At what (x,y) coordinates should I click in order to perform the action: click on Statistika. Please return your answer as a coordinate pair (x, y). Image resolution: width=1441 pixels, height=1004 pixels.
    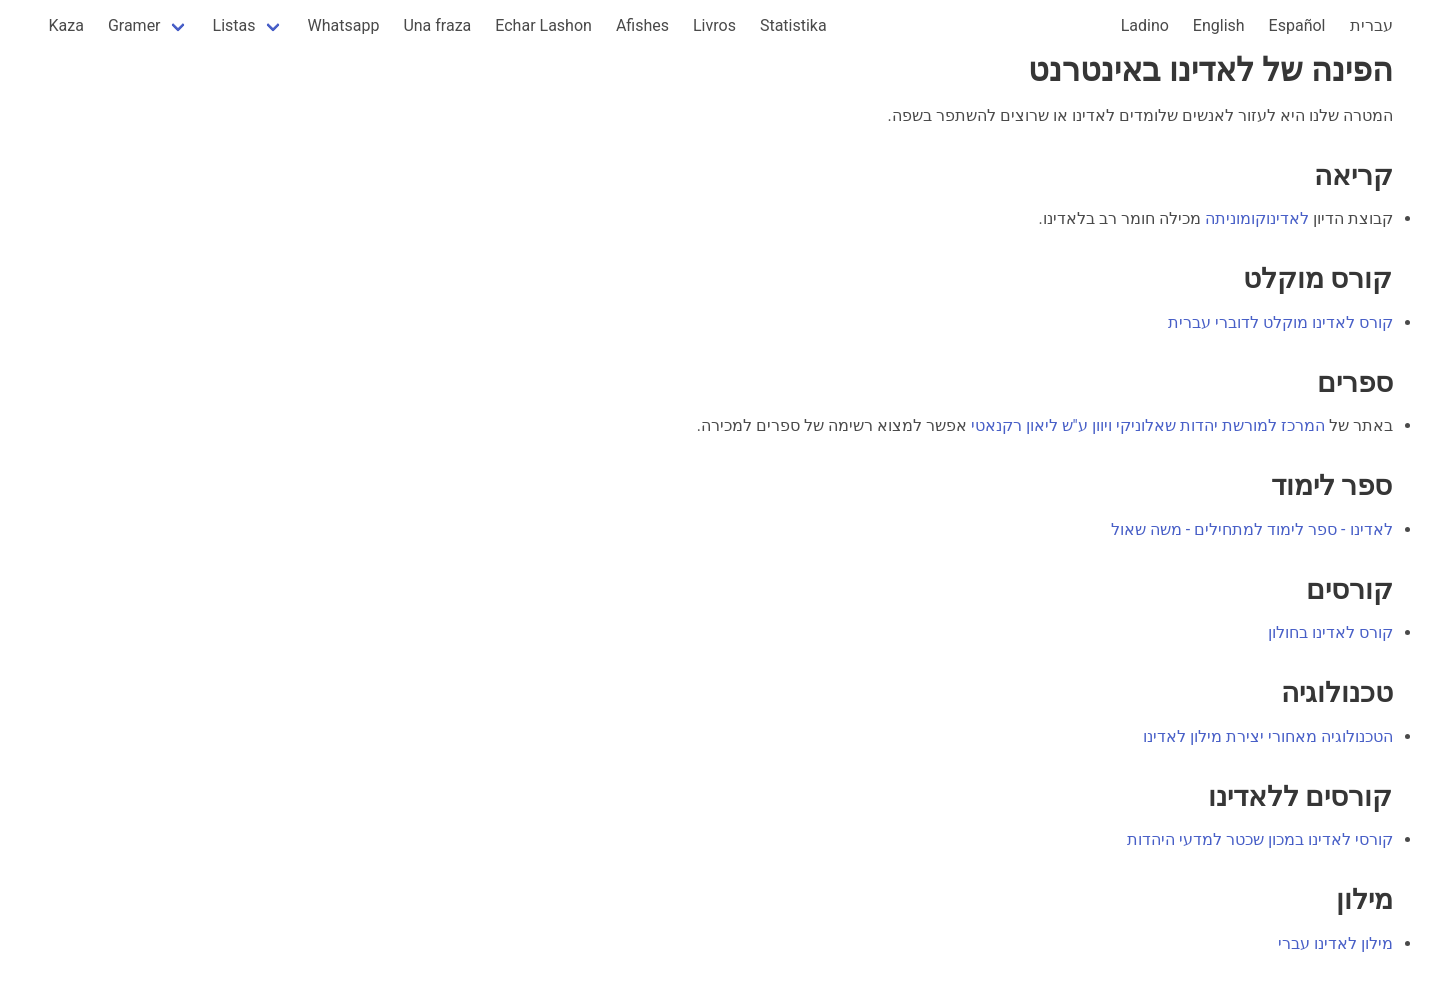
    Looking at the image, I should click on (793, 25).